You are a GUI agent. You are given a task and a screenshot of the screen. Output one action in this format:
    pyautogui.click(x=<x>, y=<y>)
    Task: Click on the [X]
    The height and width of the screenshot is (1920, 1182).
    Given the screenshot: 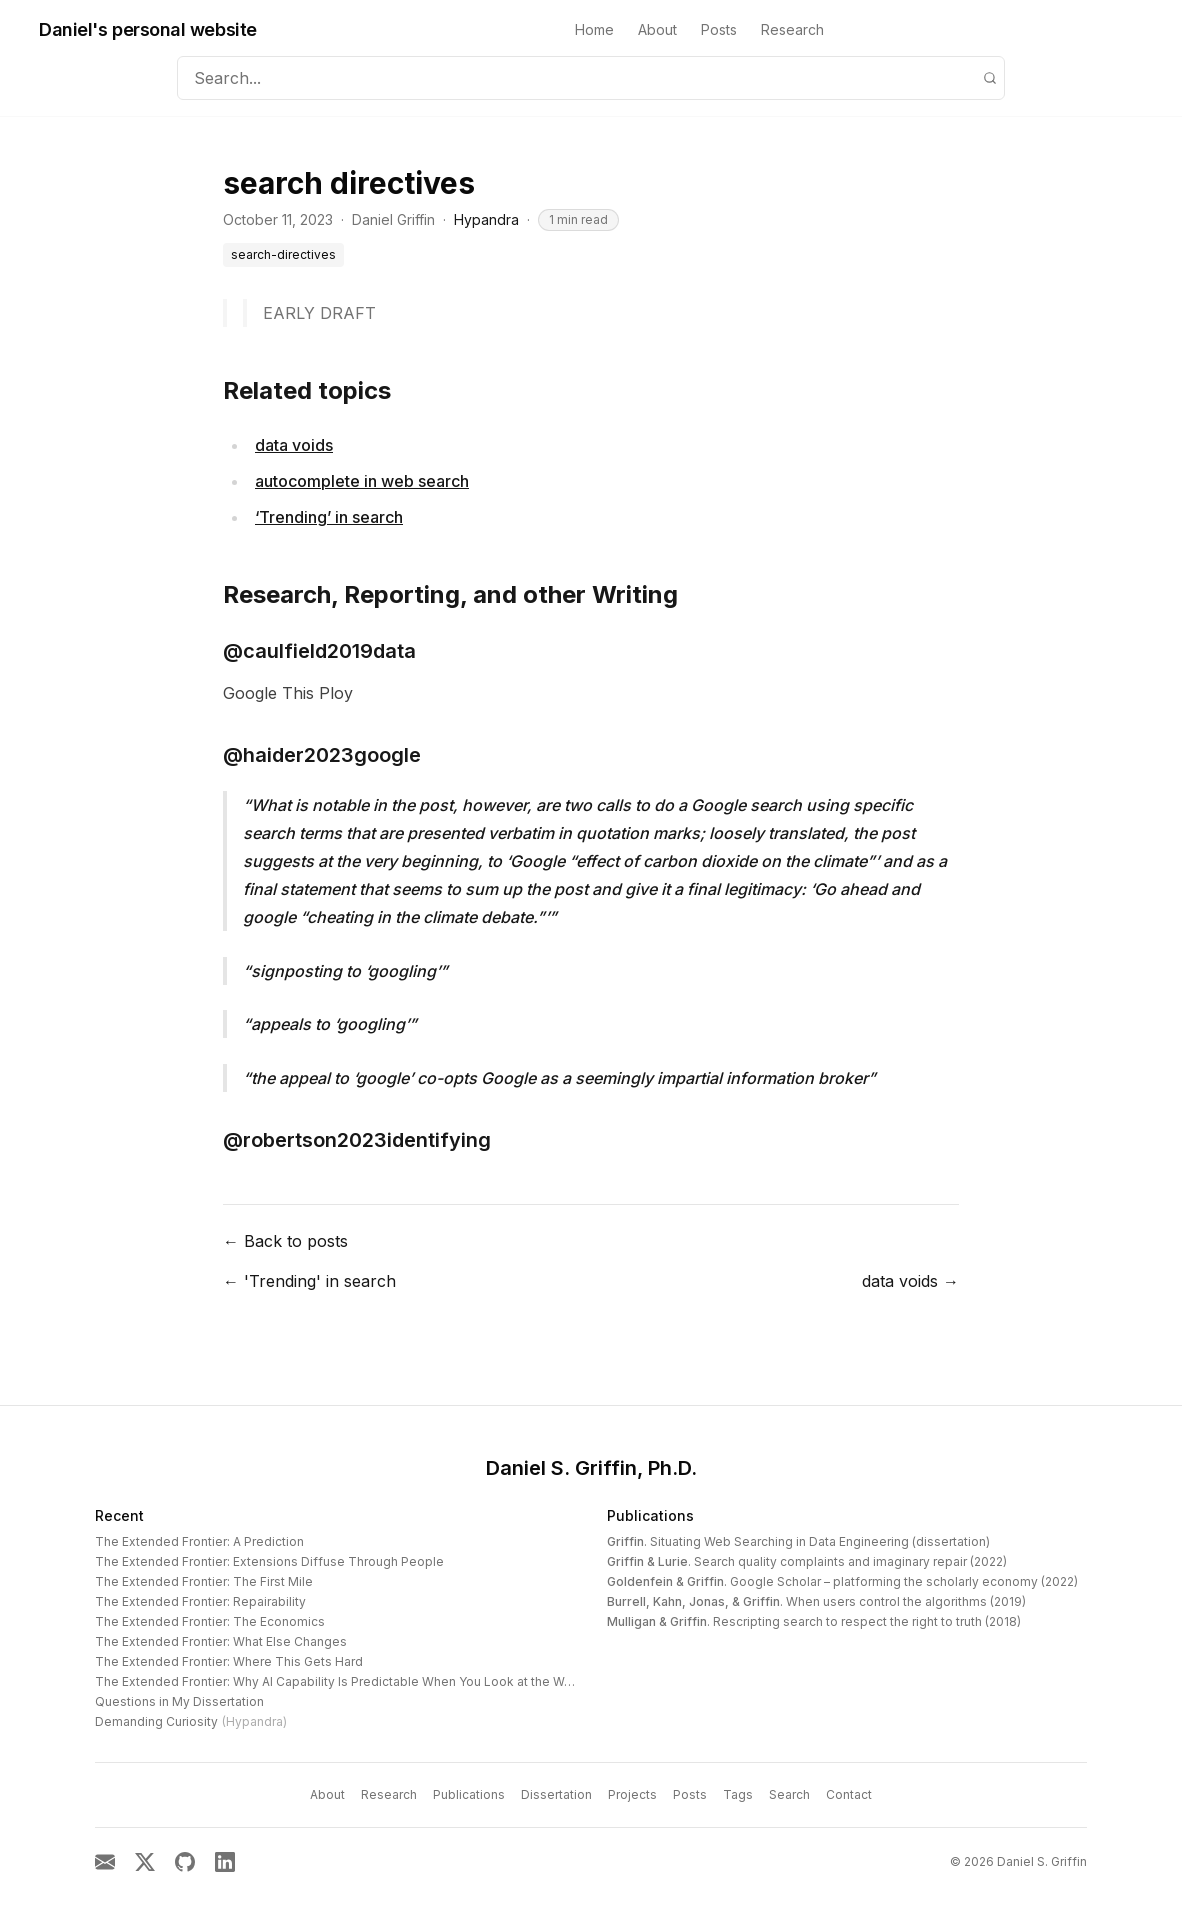 What is the action you would take?
    pyautogui.click(x=145, y=1862)
    